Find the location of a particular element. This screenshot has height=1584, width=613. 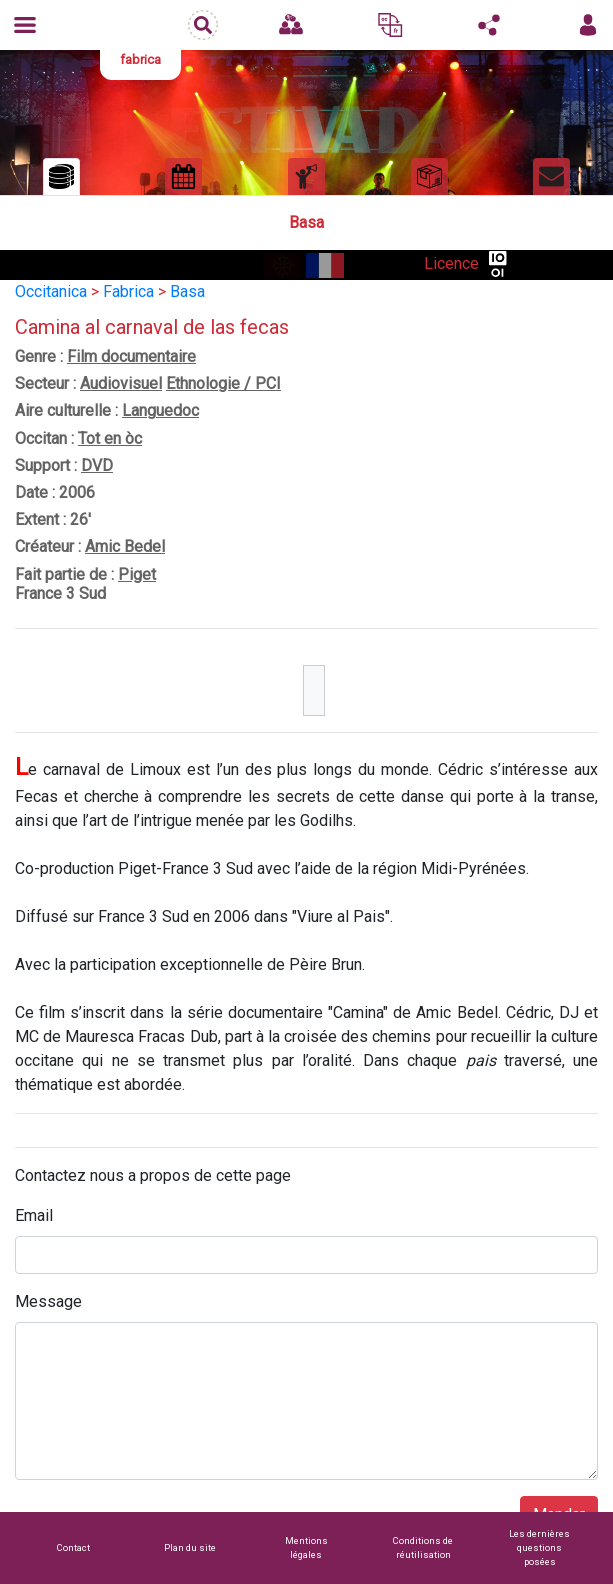

Basa is located at coordinates (187, 291).